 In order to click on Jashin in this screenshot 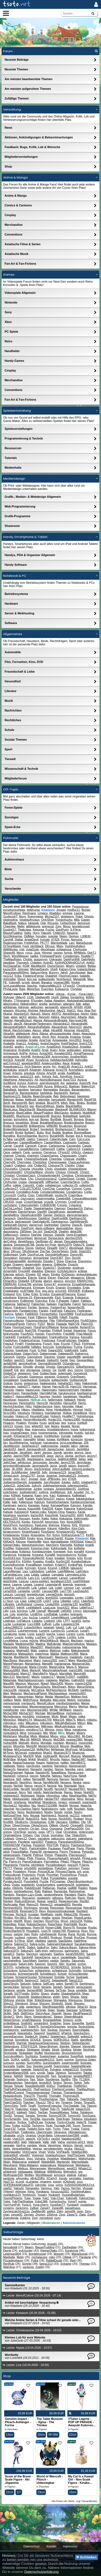, I will do `click(7, 1461)`.